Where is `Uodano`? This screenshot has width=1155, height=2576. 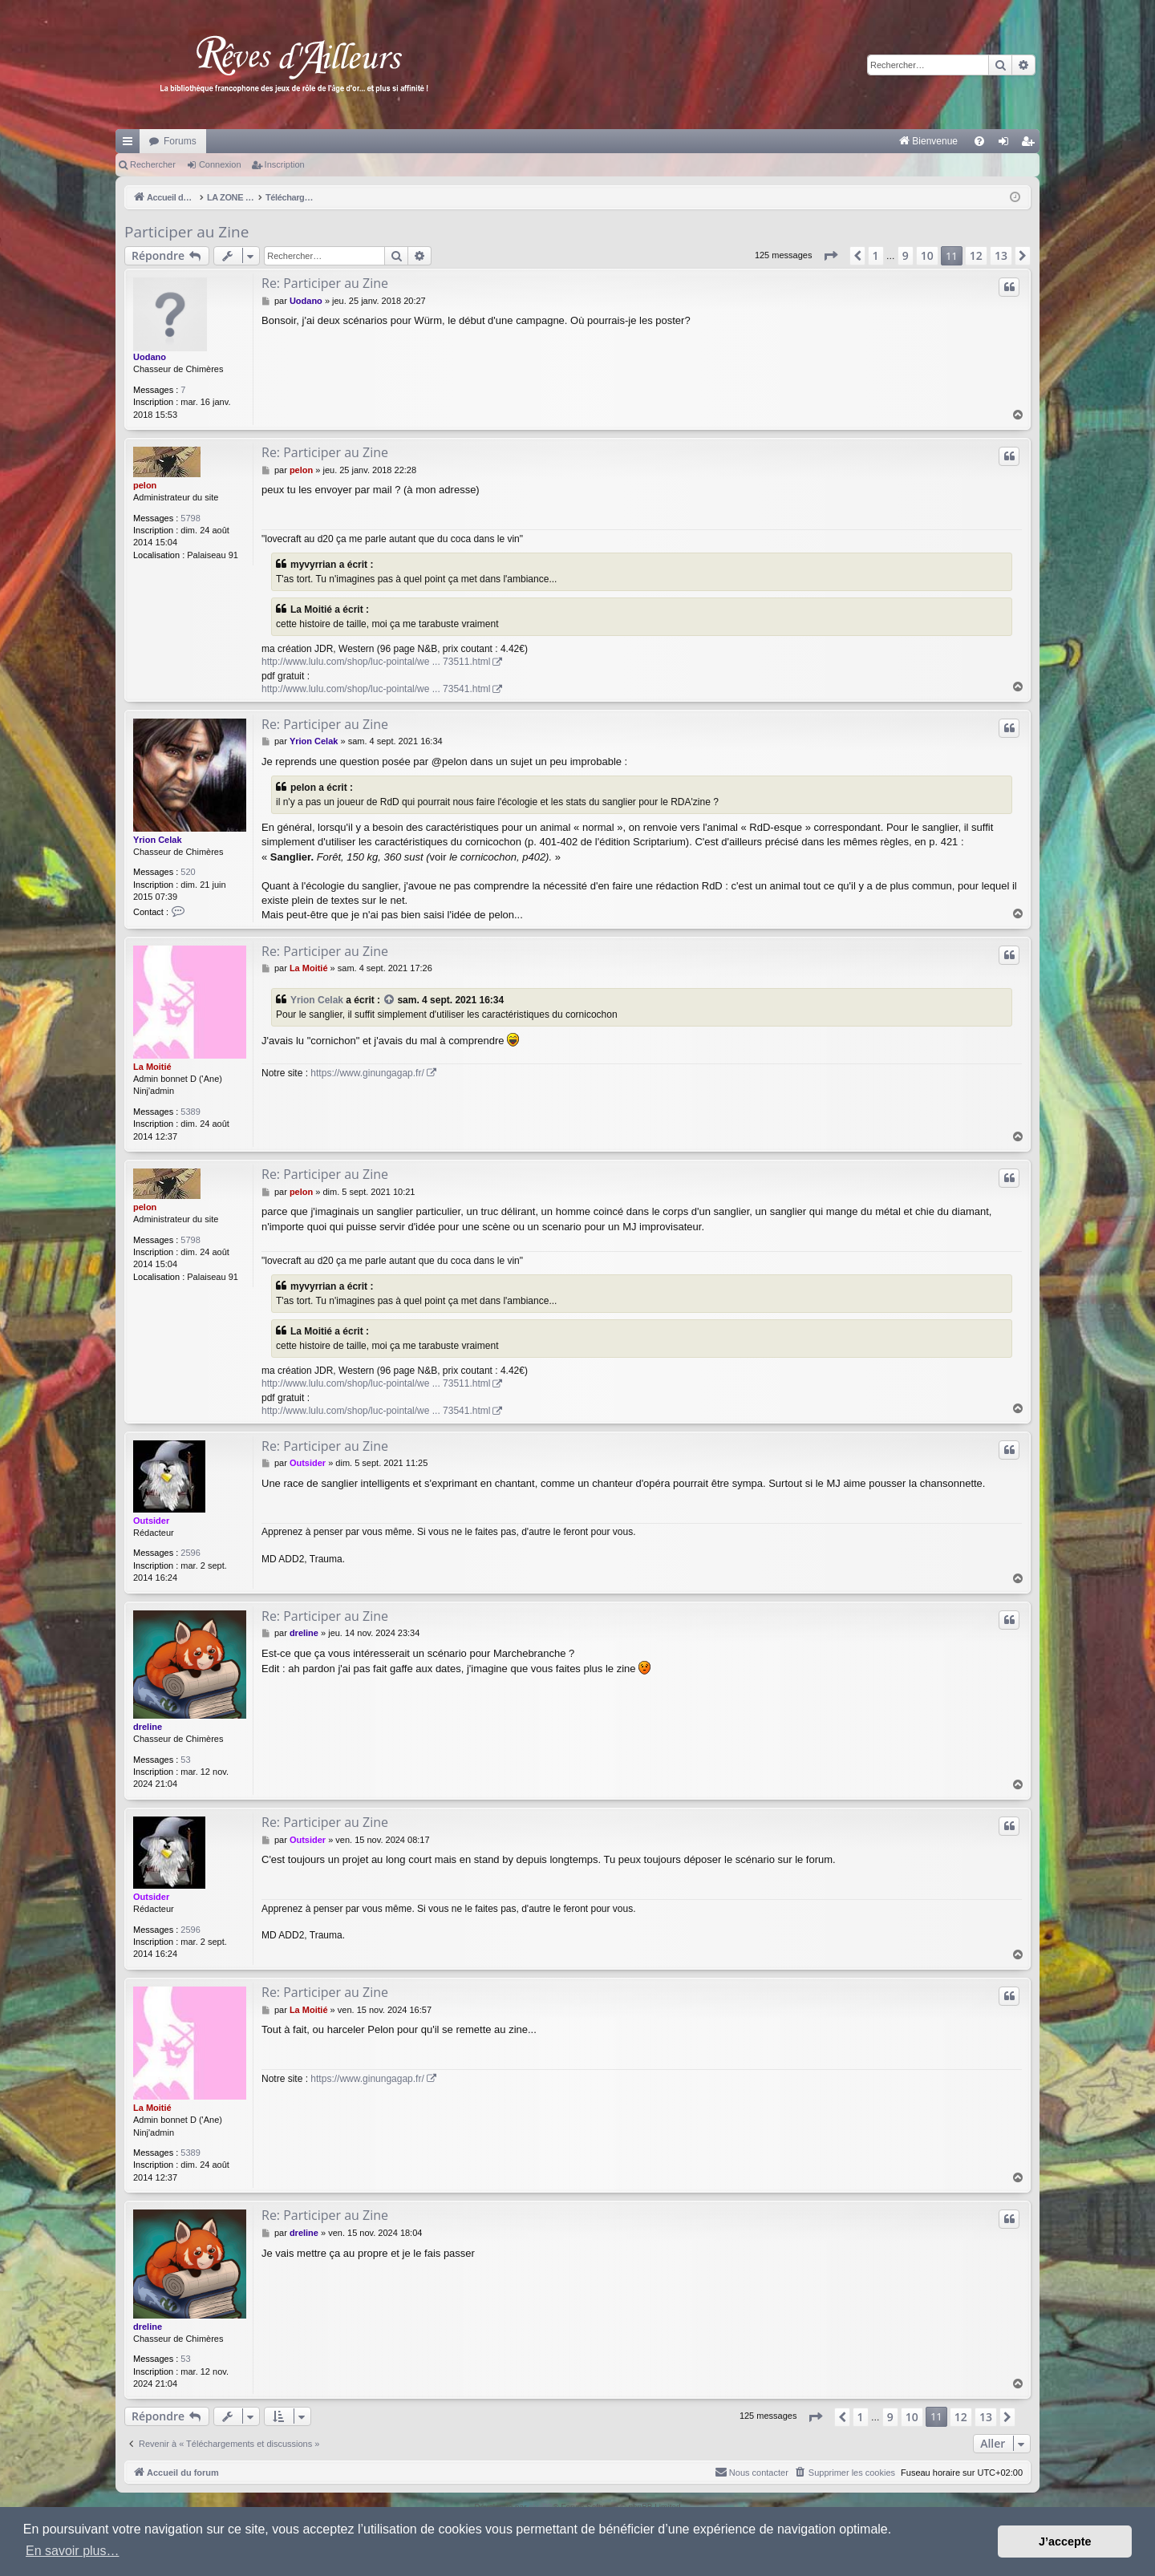
Uodano is located at coordinates (149, 357).